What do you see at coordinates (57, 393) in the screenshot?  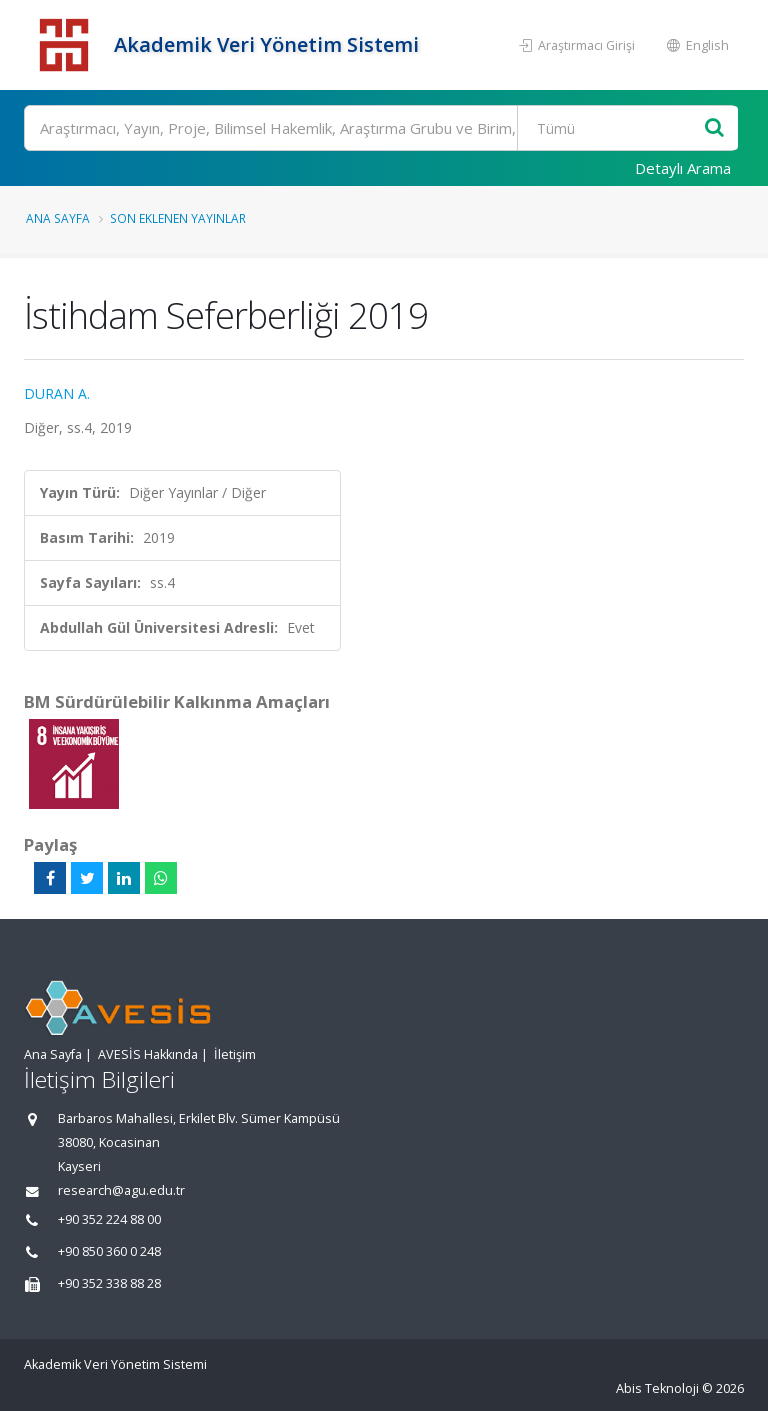 I see `DURAN A.` at bounding box center [57, 393].